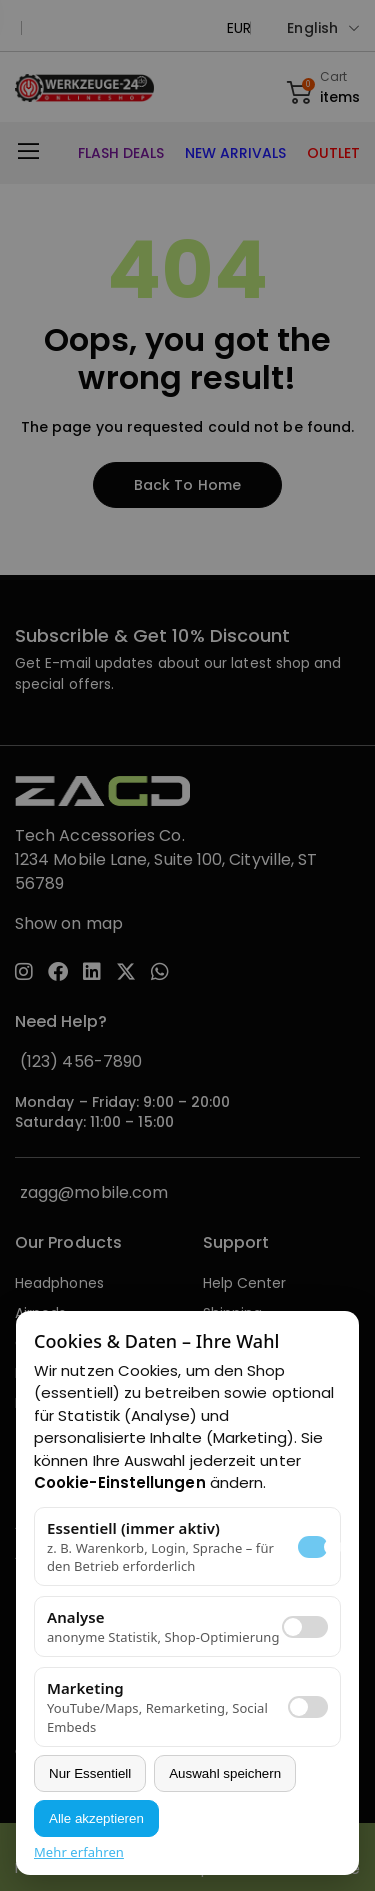 The height and width of the screenshot is (1891, 375). What do you see at coordinates (96, 1818) in the screenshot?
I see `Alle akzeptieren` at bounding box center [96, 1818].